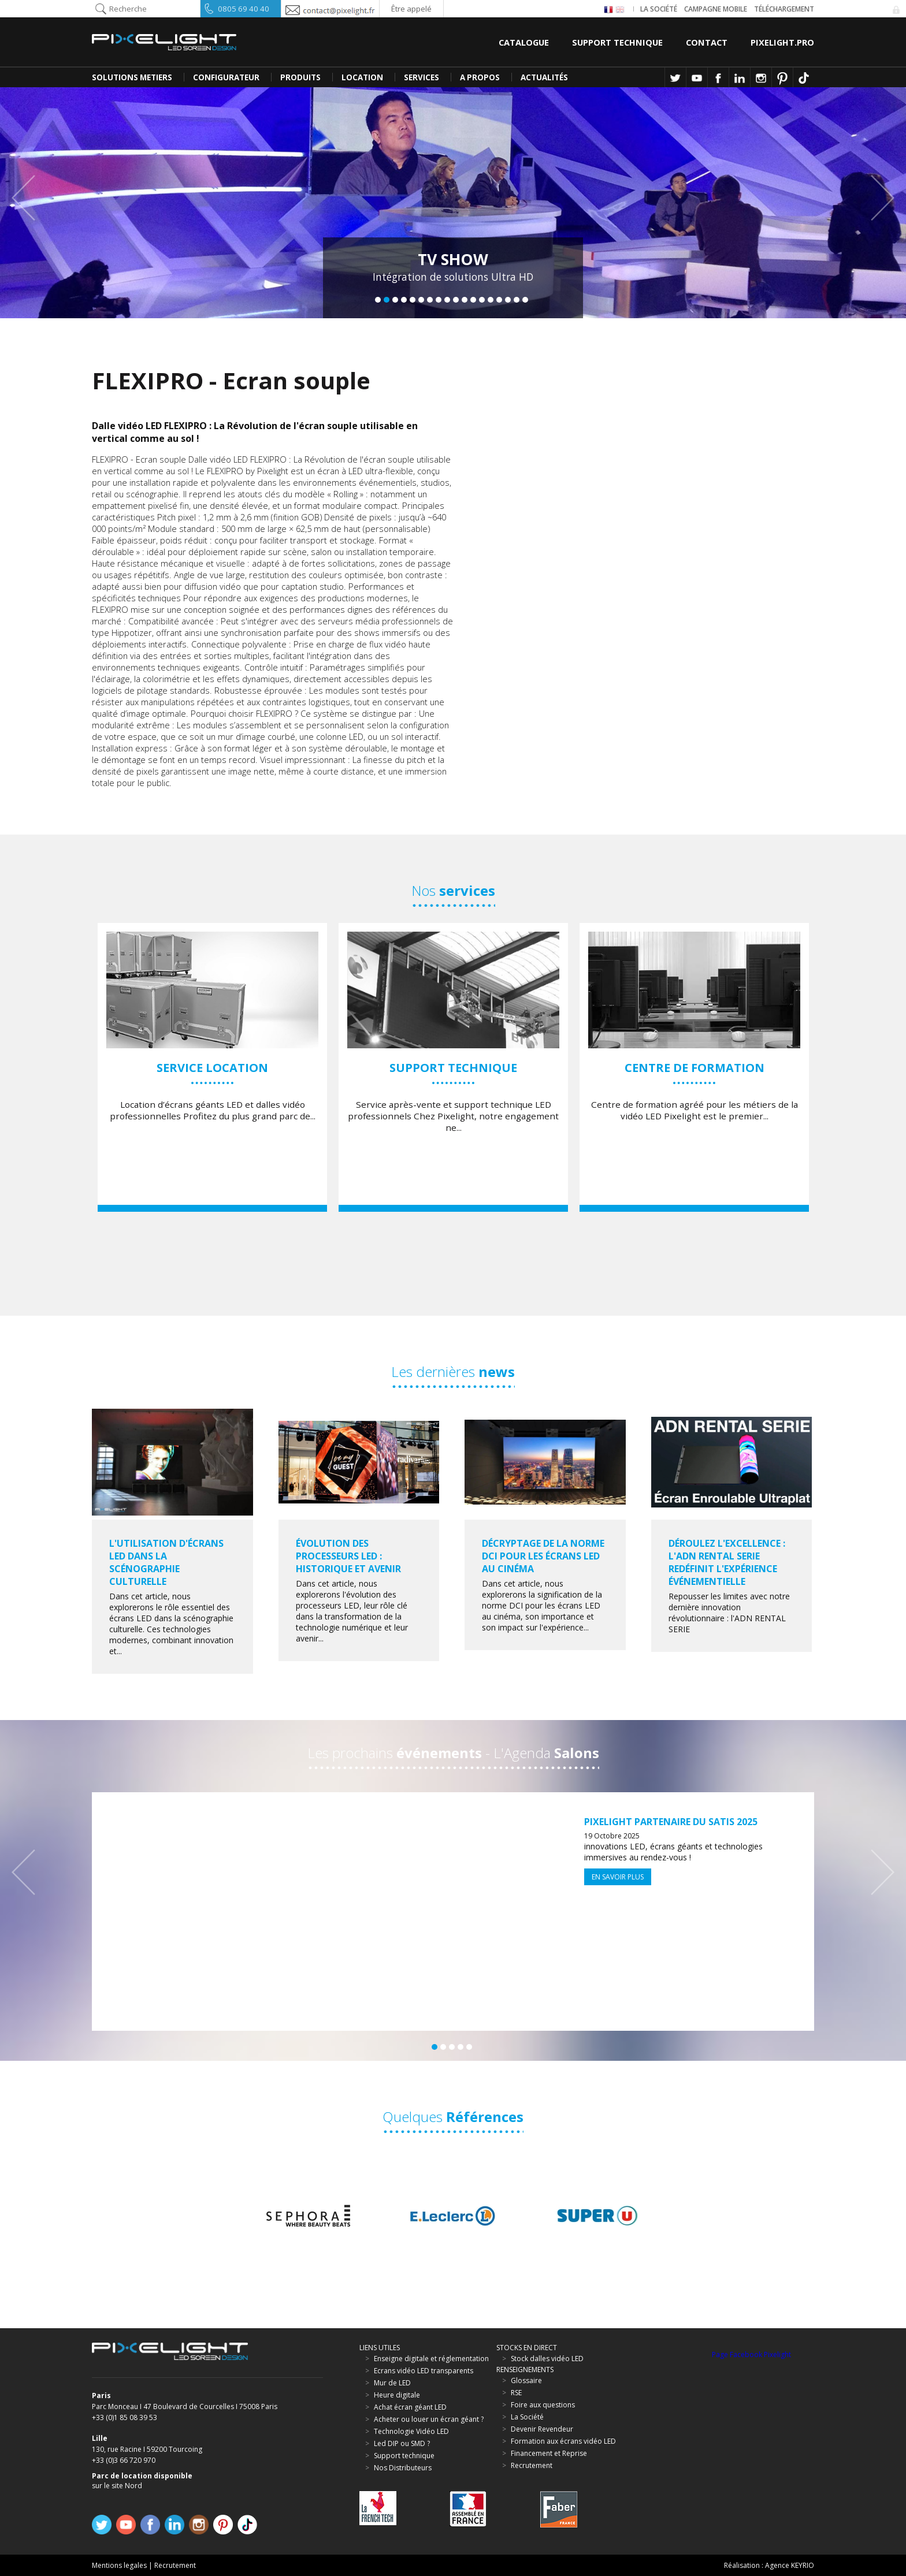  Describe the element at coordinates (524, 42) in the screenshot. I see `Catalogue` at that location.